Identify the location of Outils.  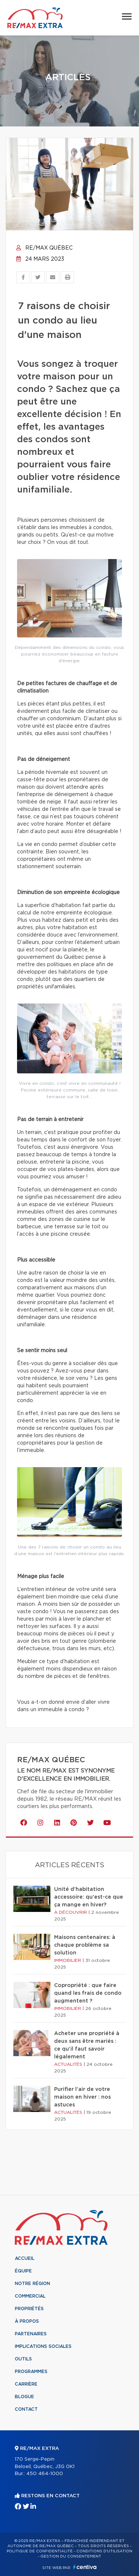
(23, 2359).